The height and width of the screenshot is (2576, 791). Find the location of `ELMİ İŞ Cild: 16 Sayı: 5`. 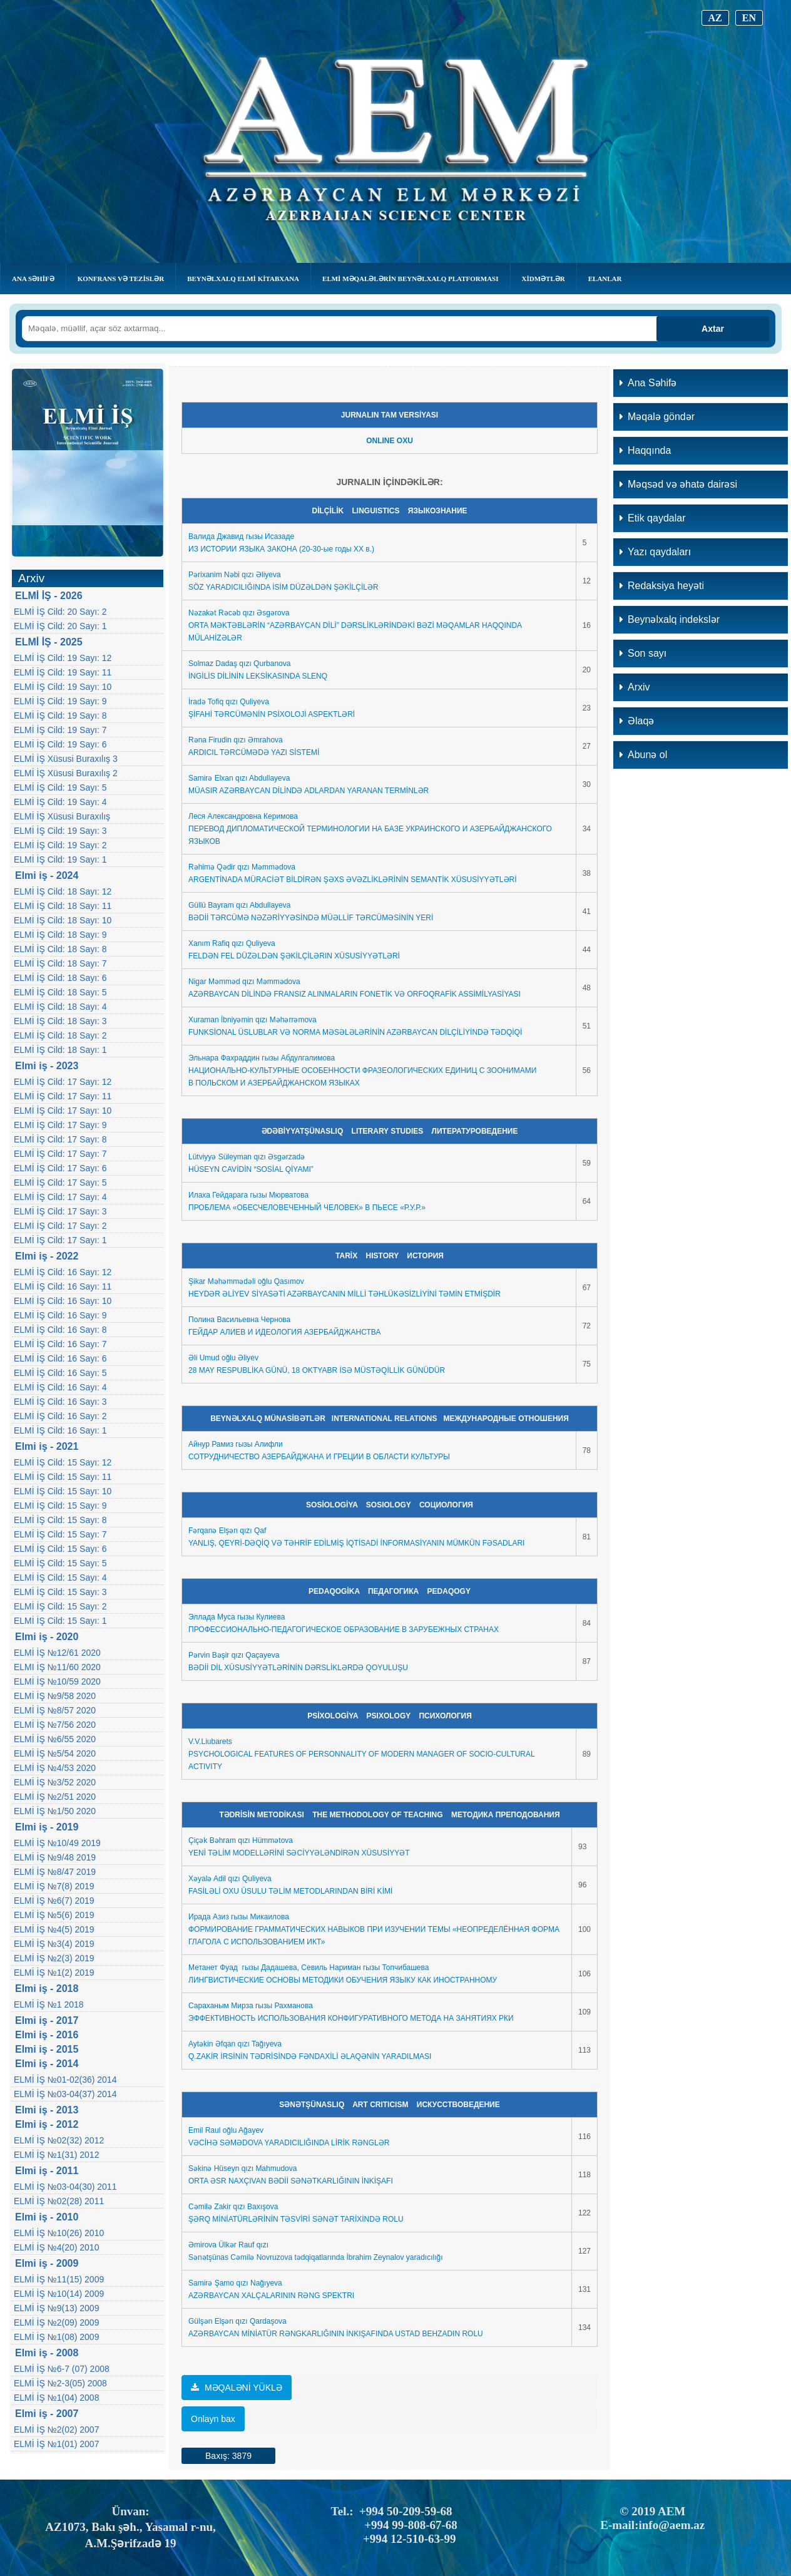

ELMİ İŞ Cild: 16 Sayı: 5 is located at coordinates (60, 1373).